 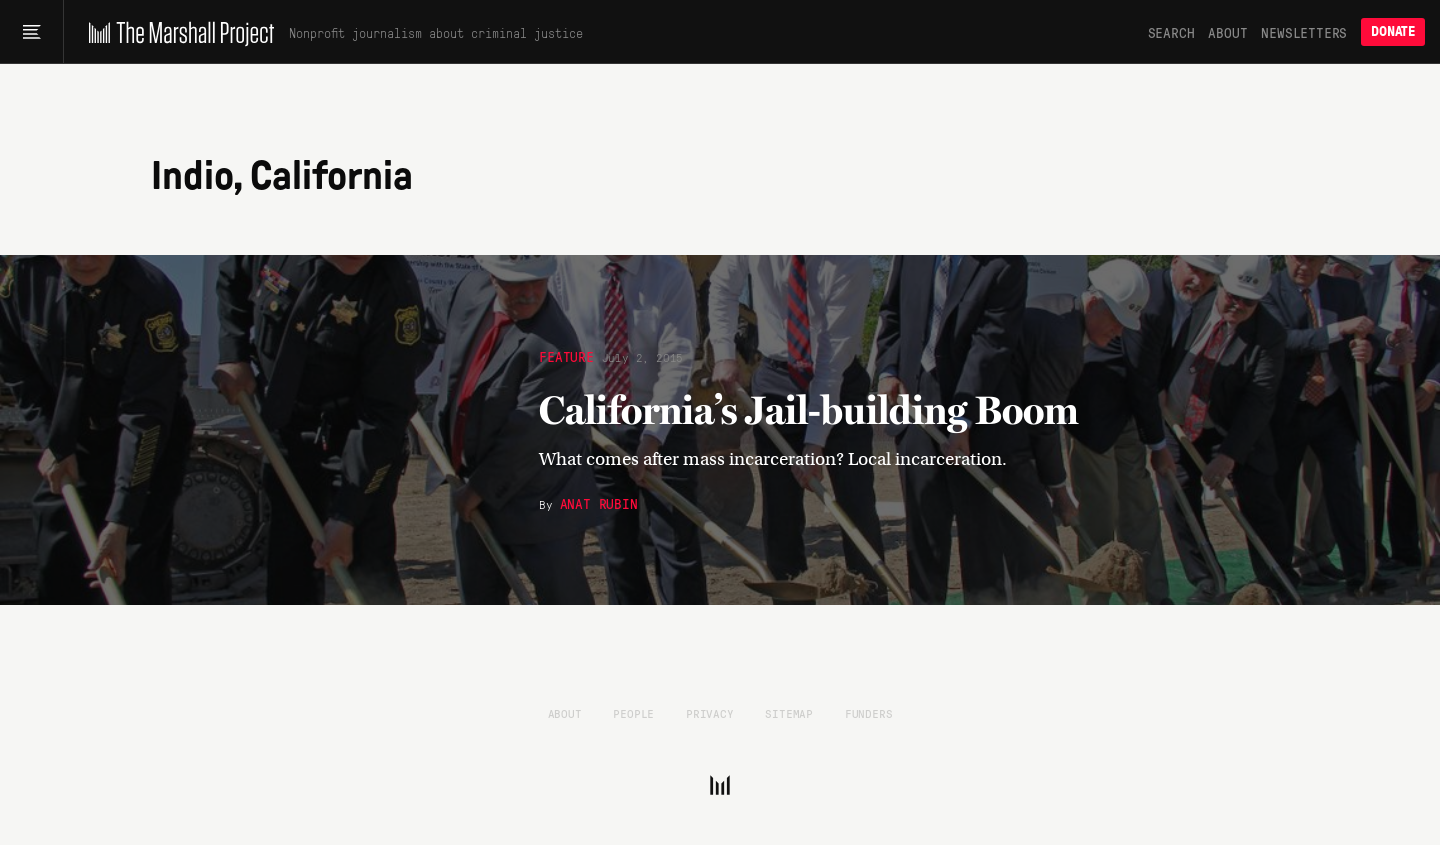 I want to click on [Main menu], so click(x=31, y=32).